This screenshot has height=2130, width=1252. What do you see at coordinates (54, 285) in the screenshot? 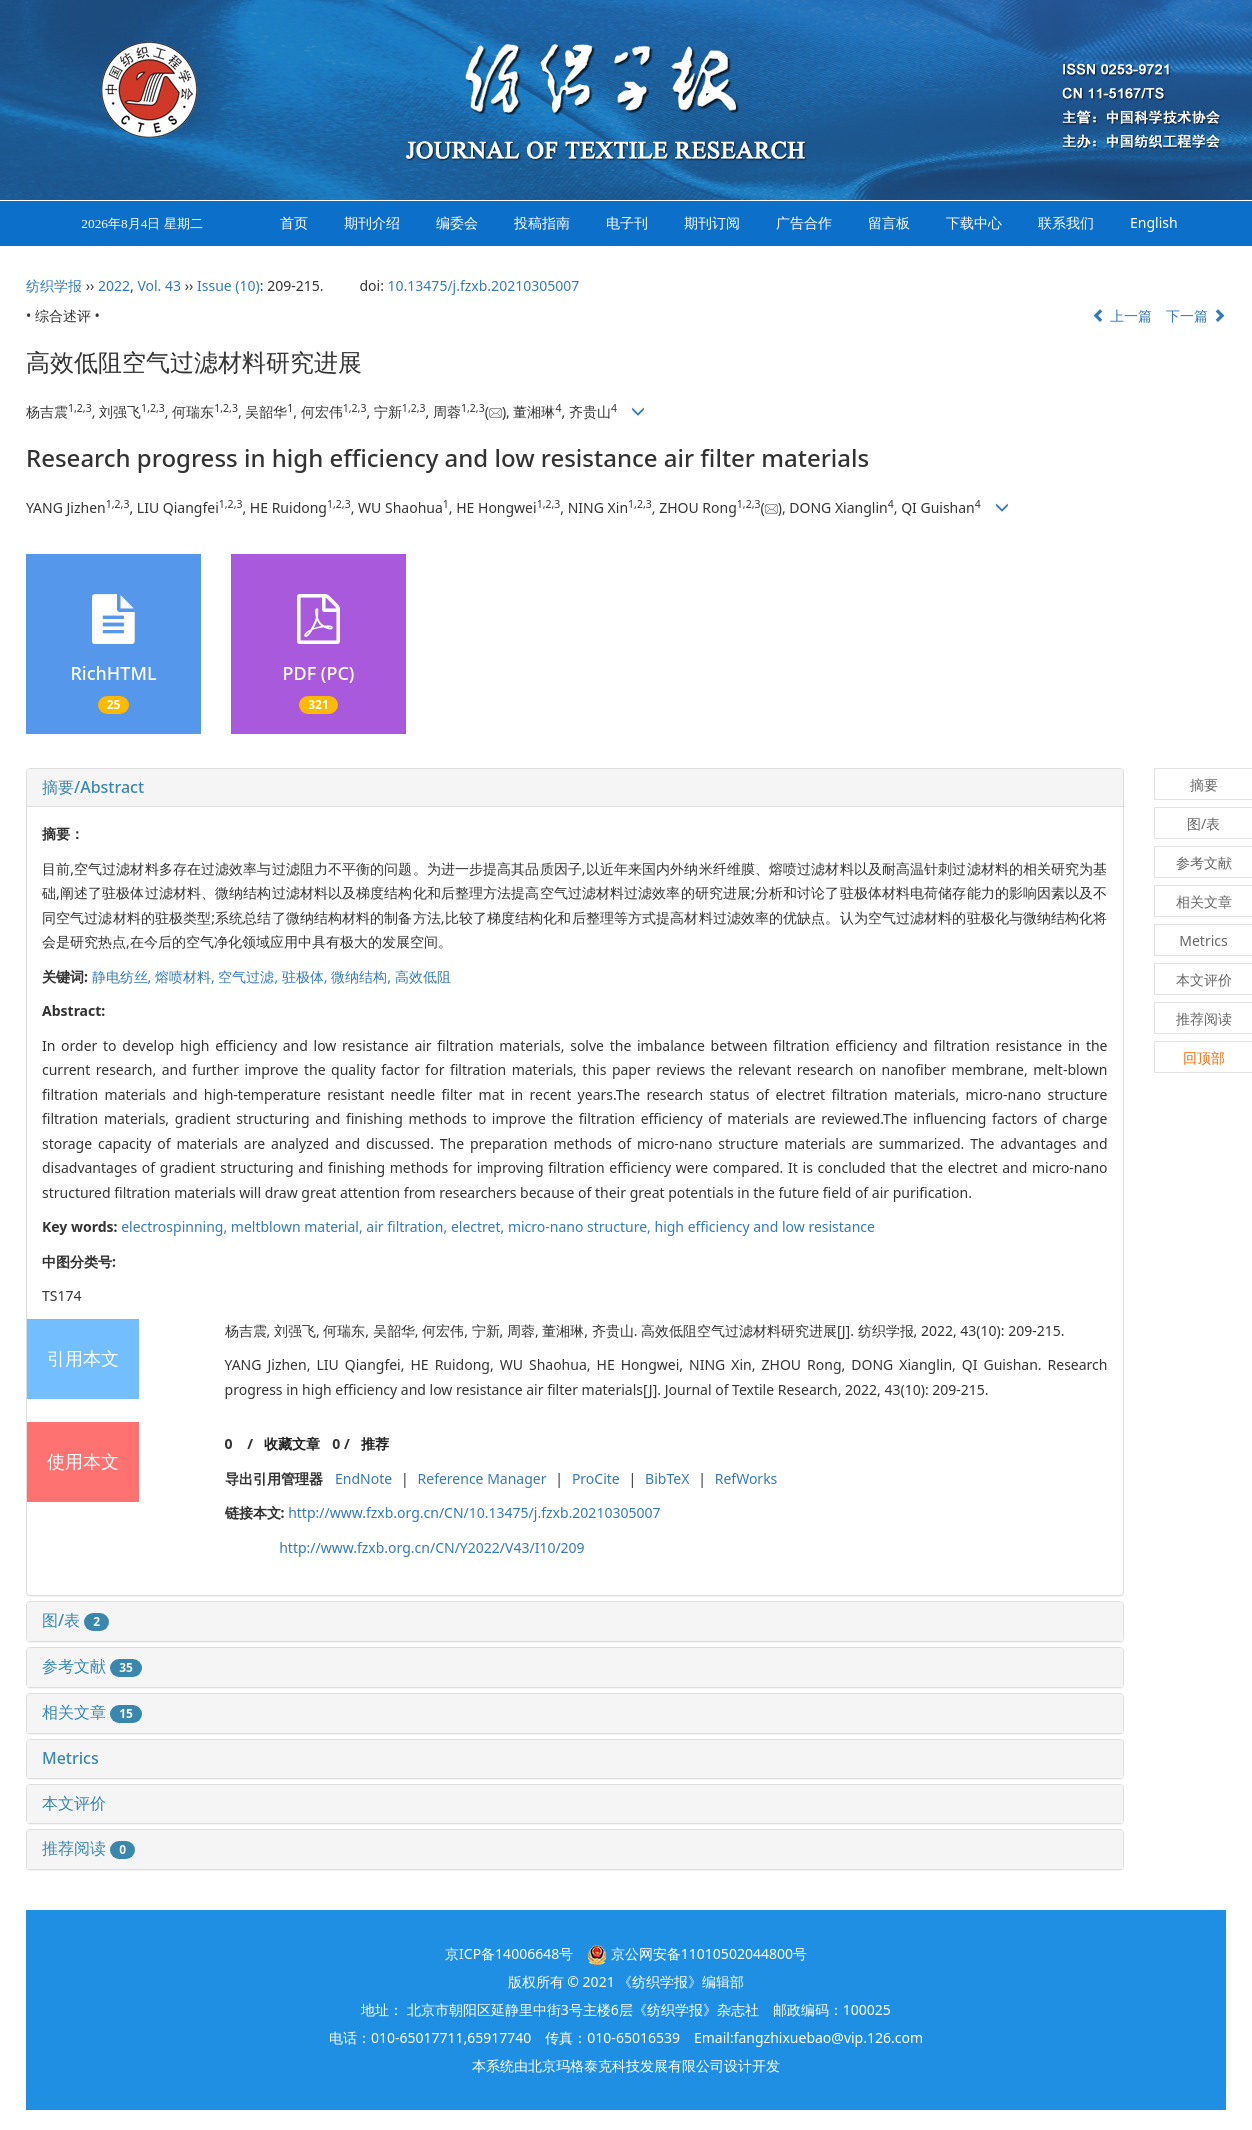
I see `纺织学报` at bounding box center [54, 285].